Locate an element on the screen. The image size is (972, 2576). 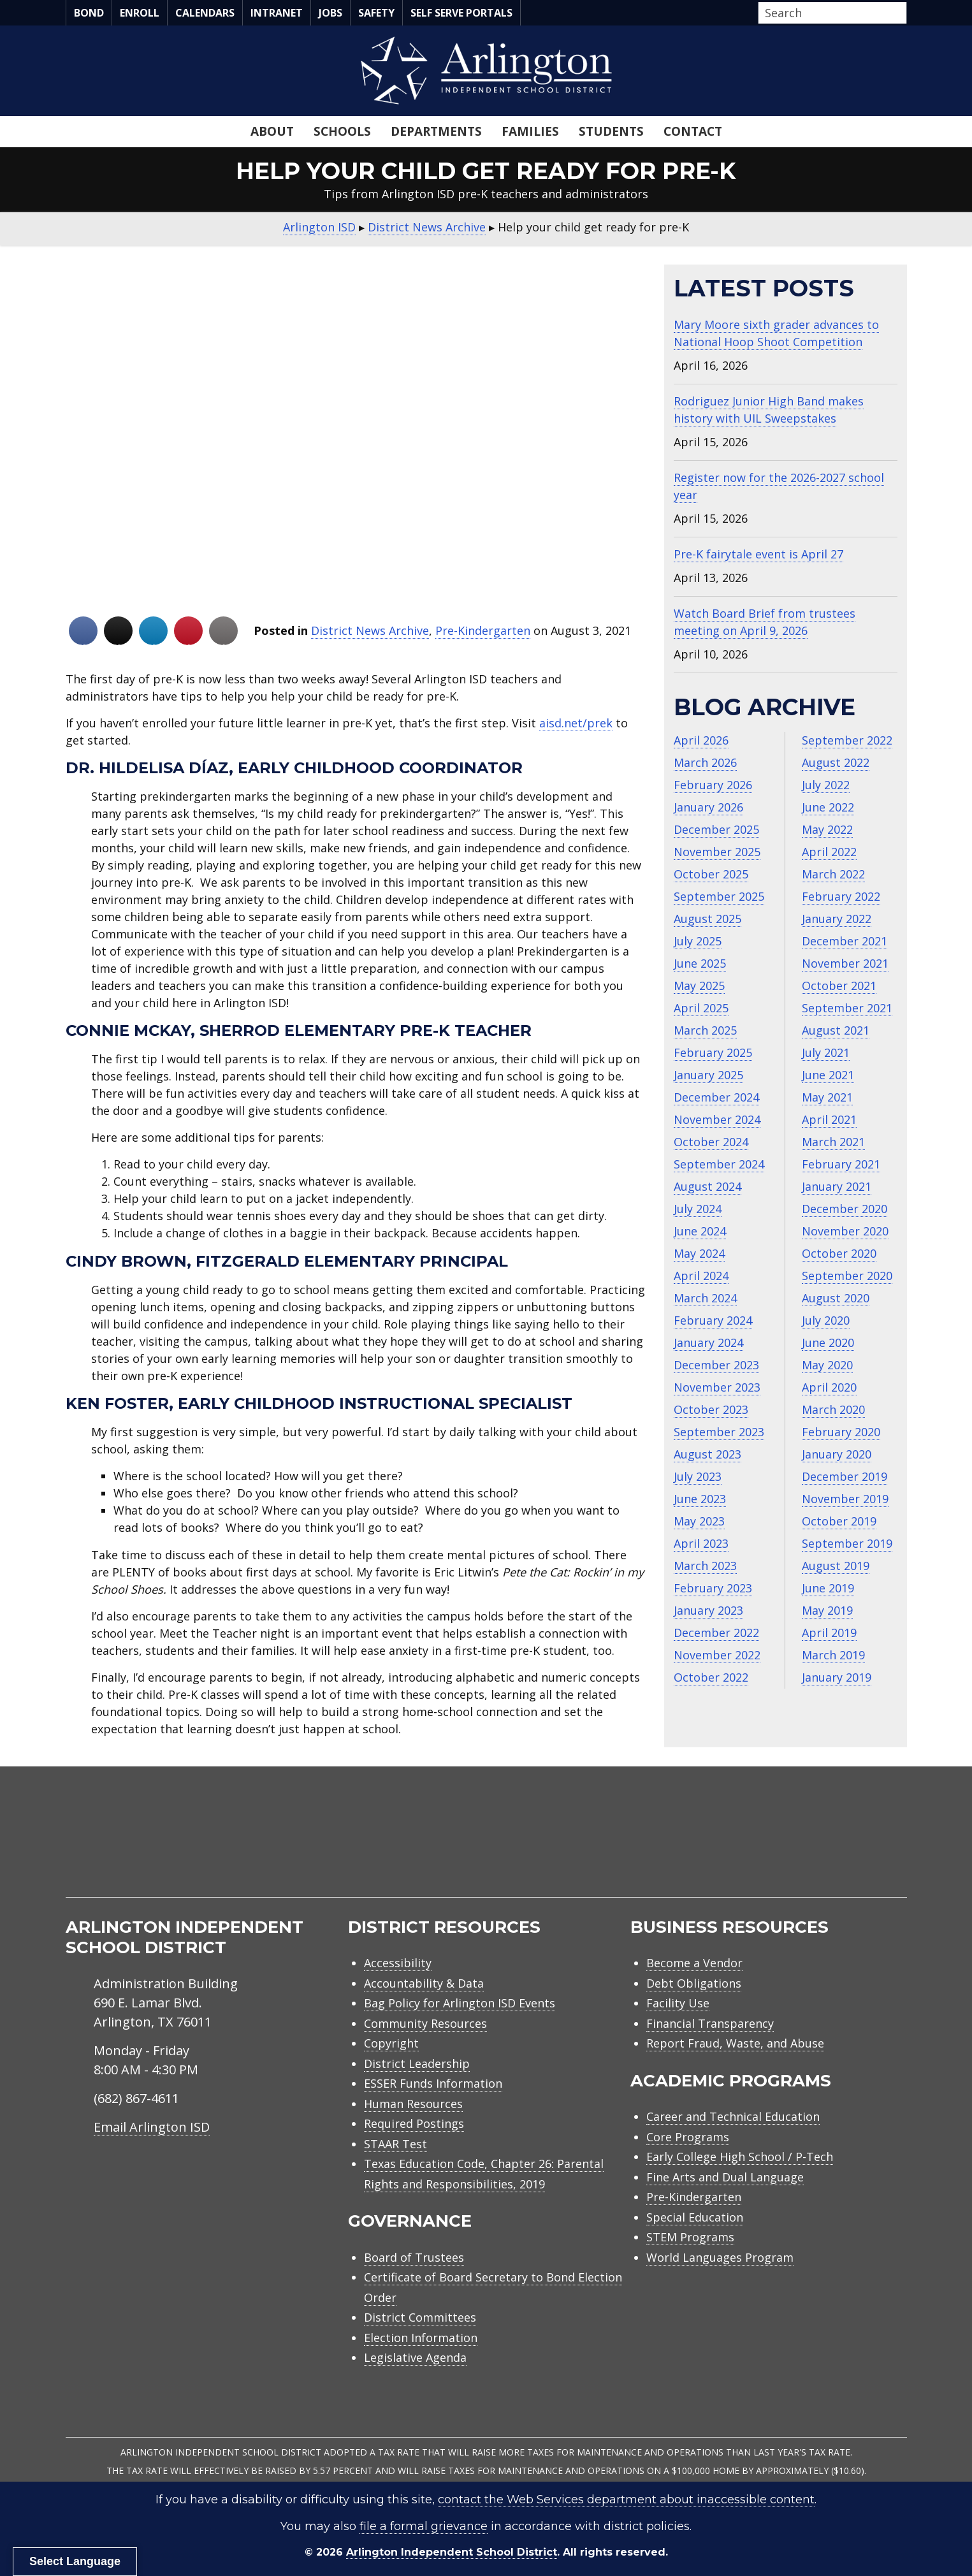
July 2020 is located at coordinates (826, 1320).